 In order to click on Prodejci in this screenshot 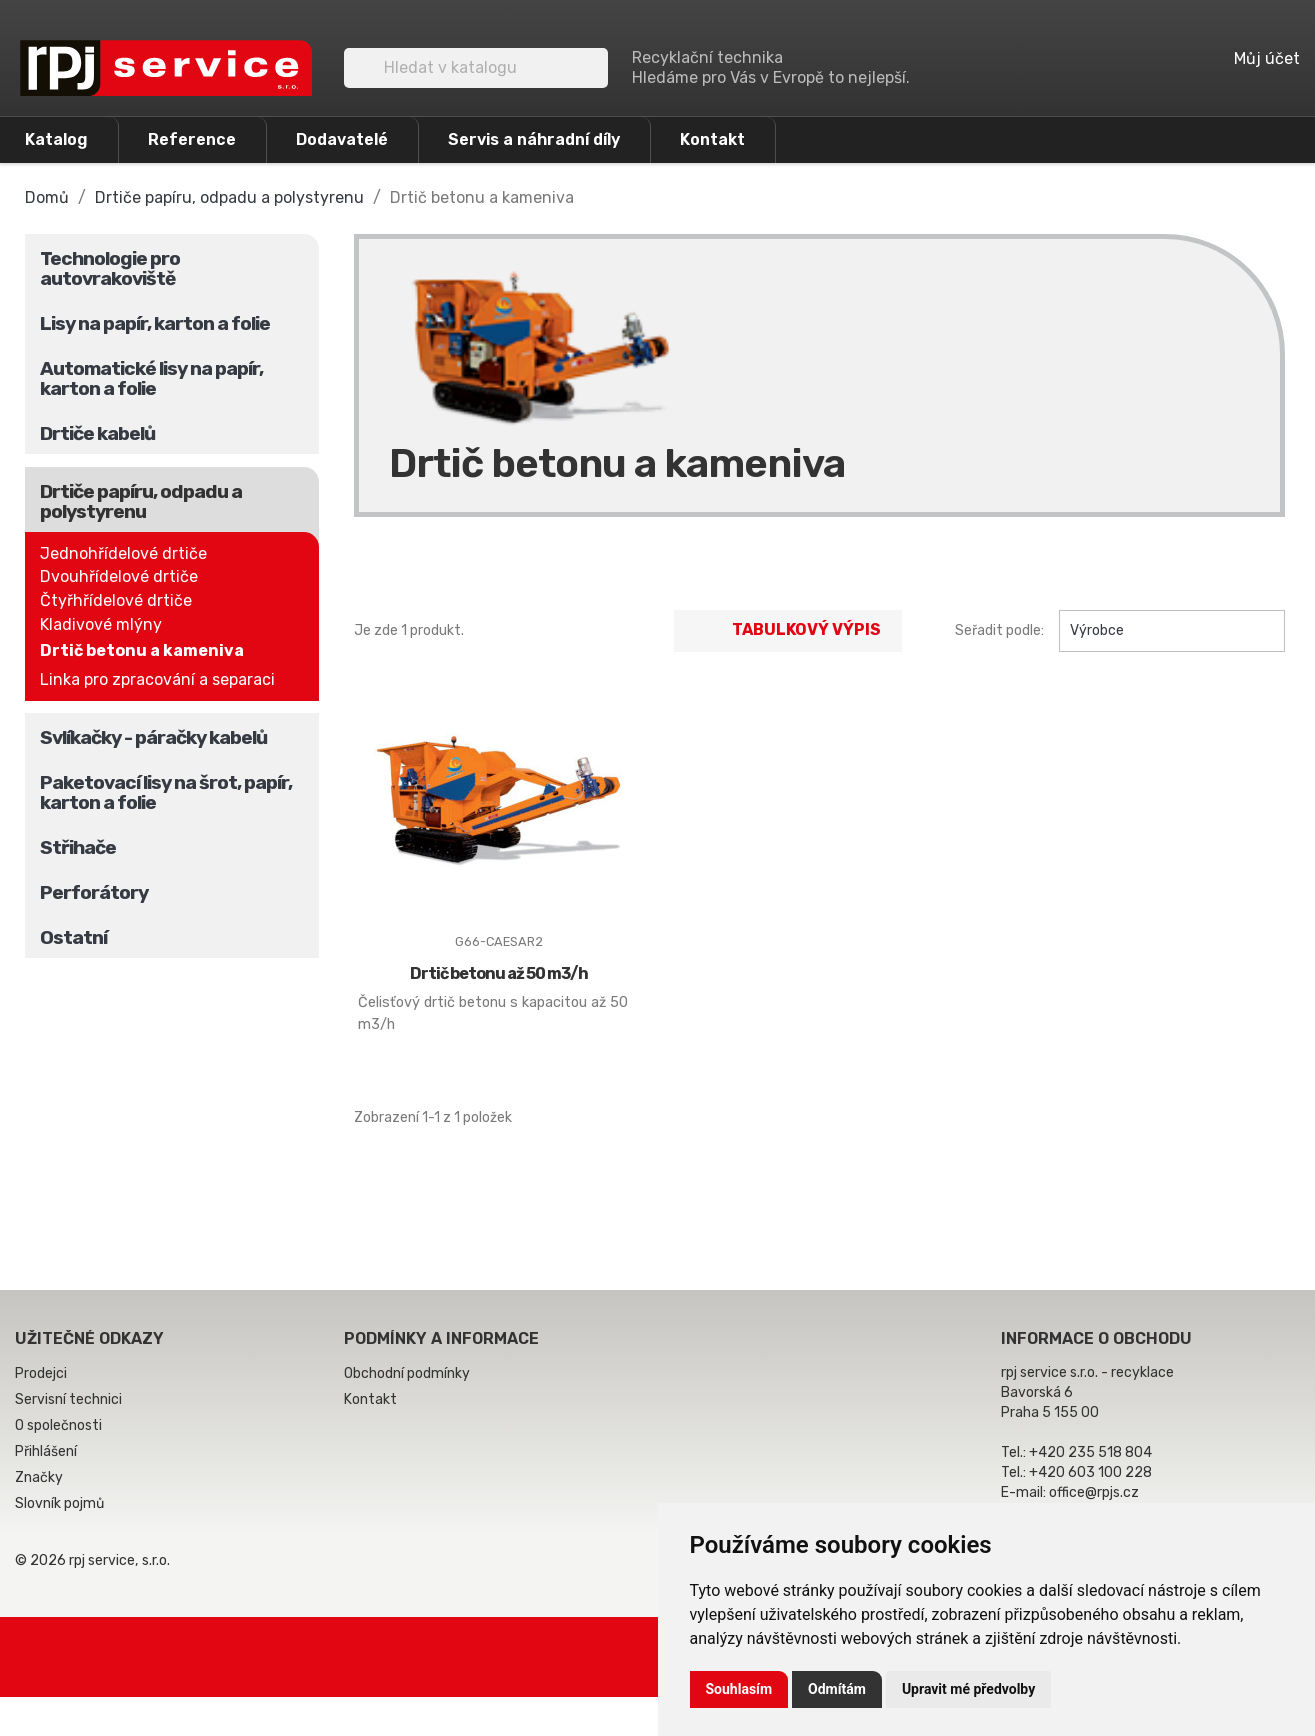, I will do `click(41, 1373)`.